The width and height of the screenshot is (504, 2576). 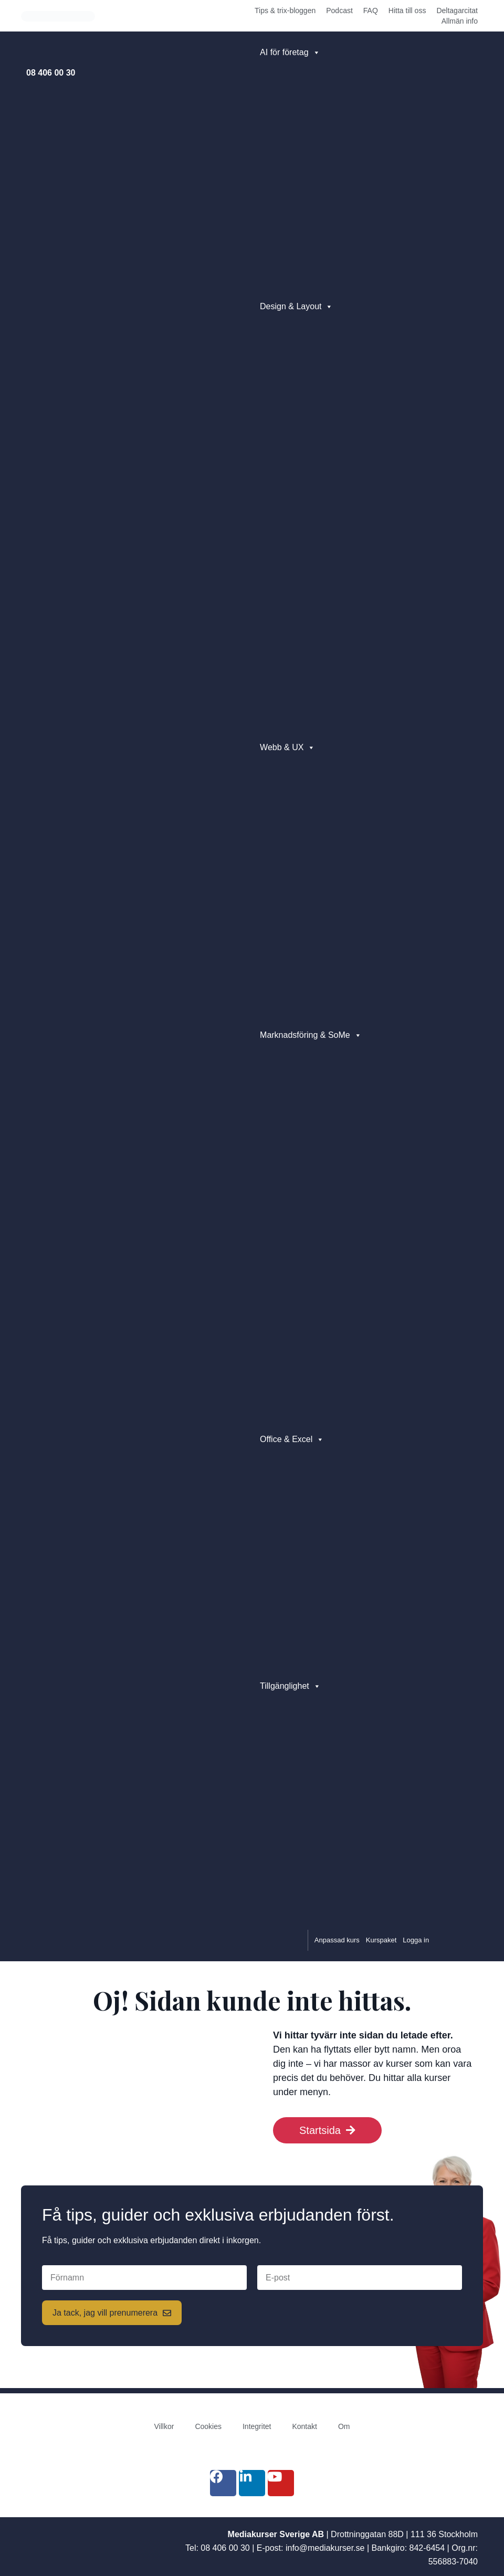 I want to click on Cookies, so click(x=208, y=2426).